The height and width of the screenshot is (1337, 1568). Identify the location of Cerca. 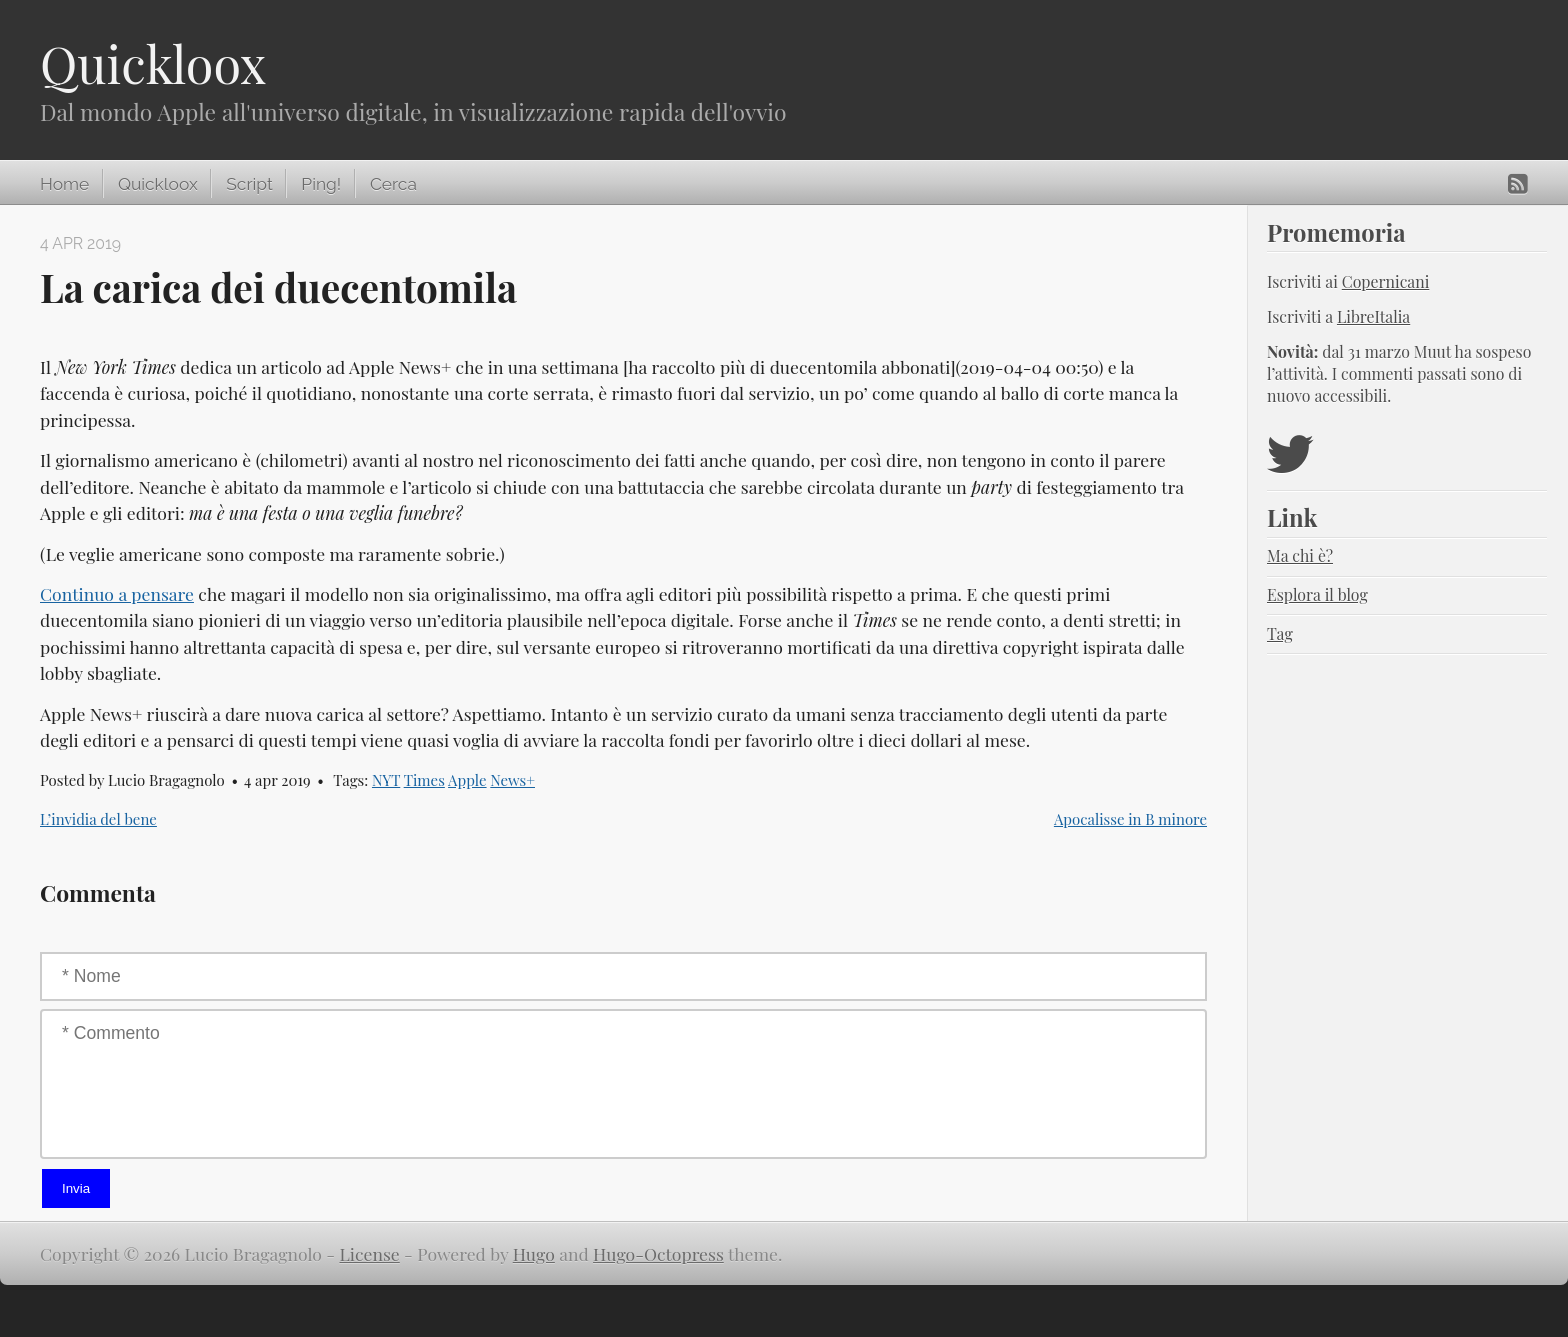
(393, 184).